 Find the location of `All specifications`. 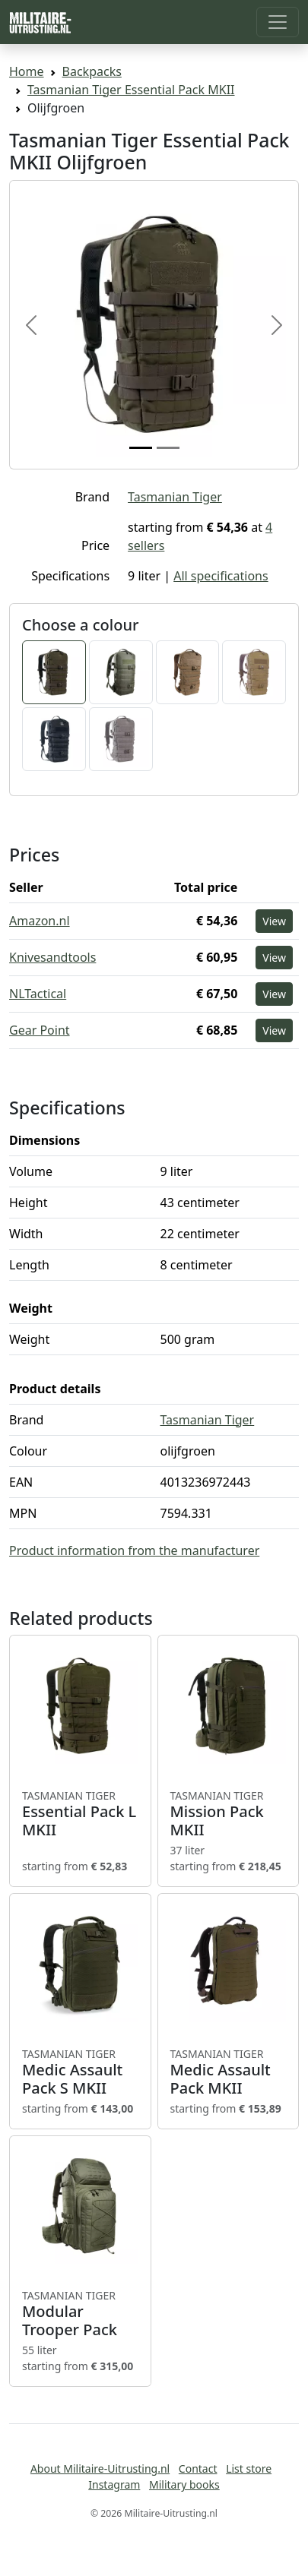

All specifications is located at coordinates (220, 575).